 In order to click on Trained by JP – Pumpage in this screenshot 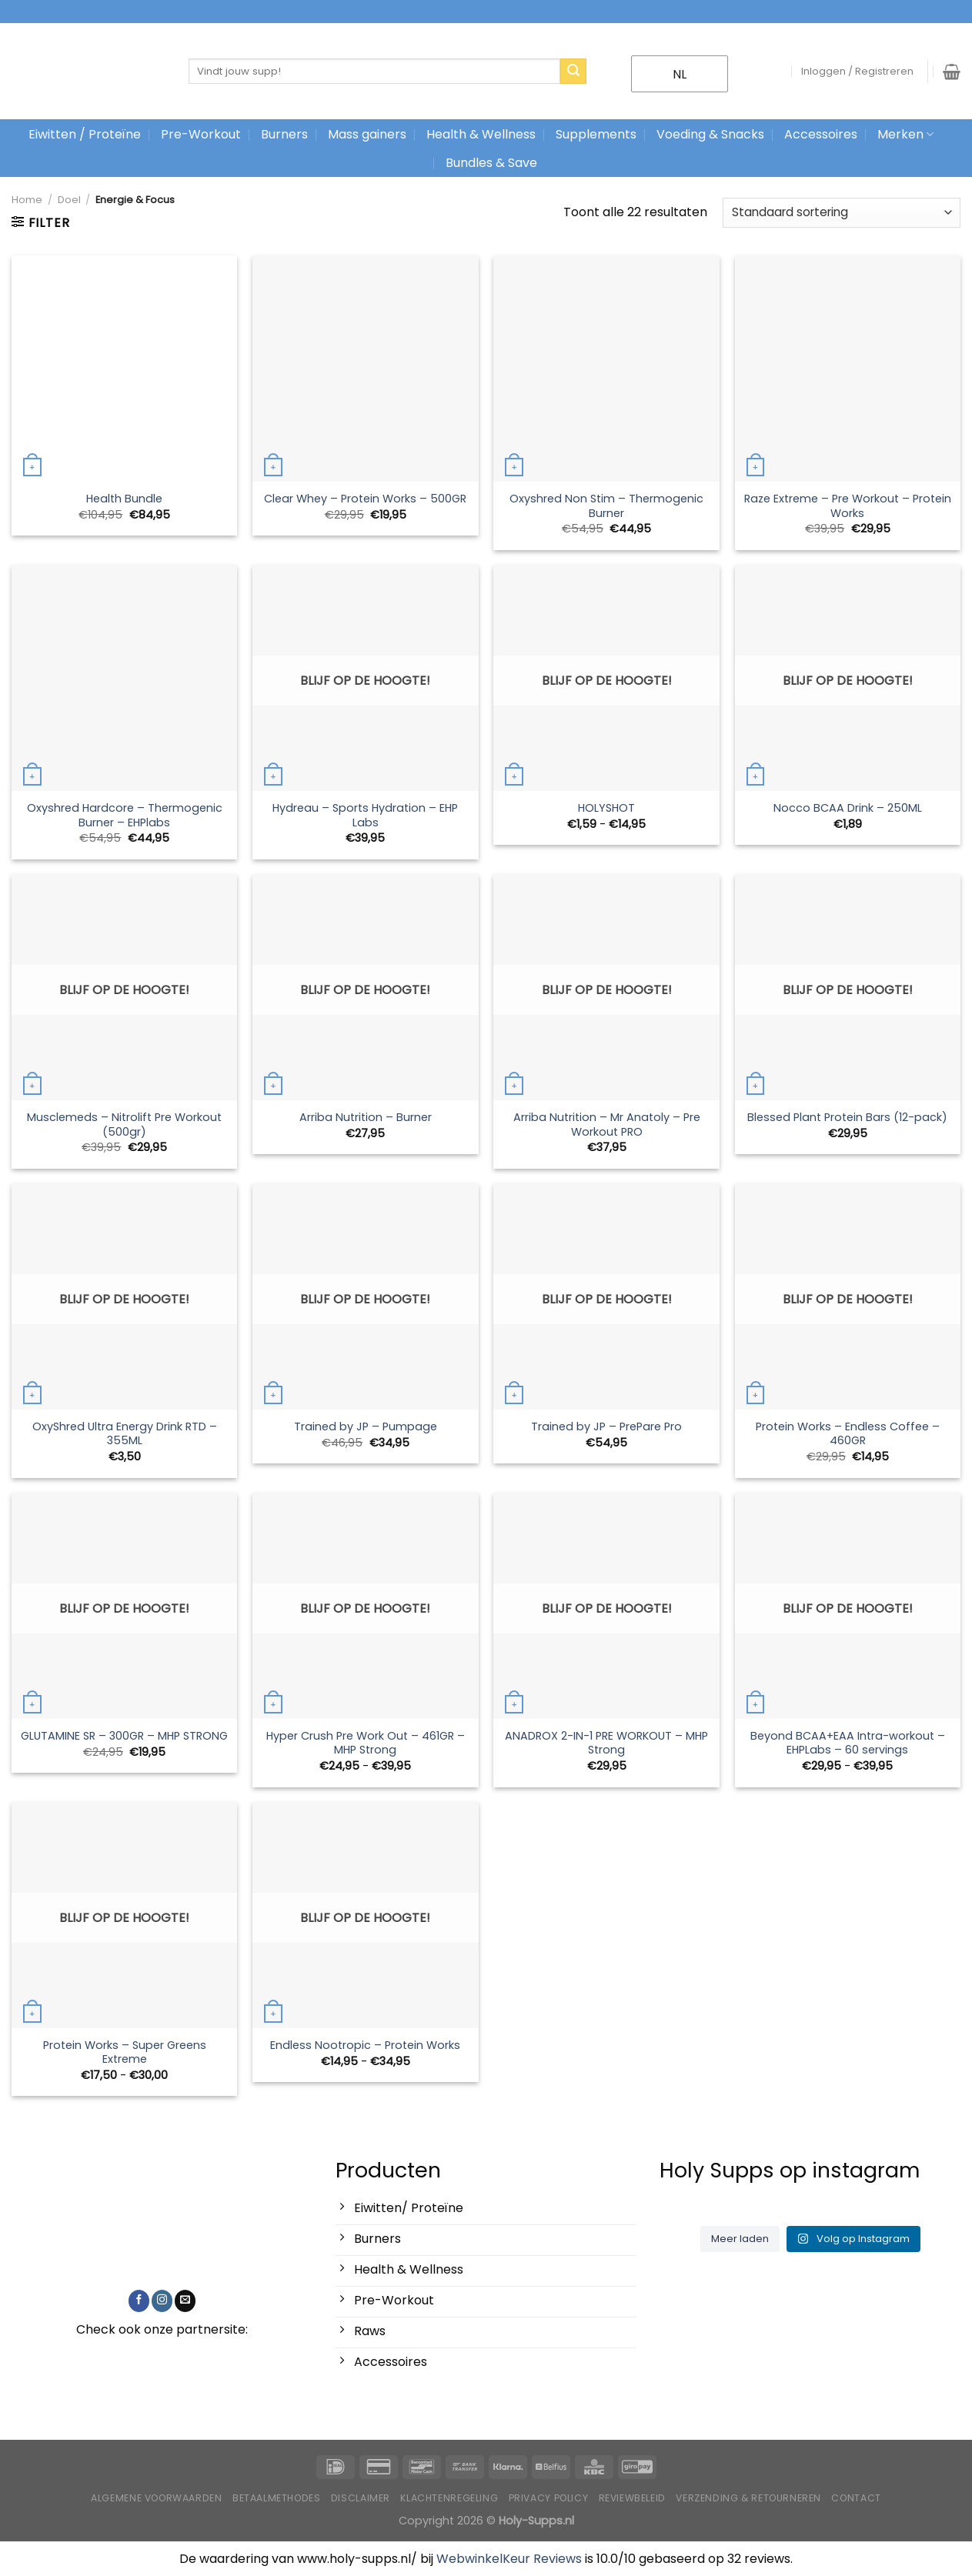, I will do `click(365, 1427)`.